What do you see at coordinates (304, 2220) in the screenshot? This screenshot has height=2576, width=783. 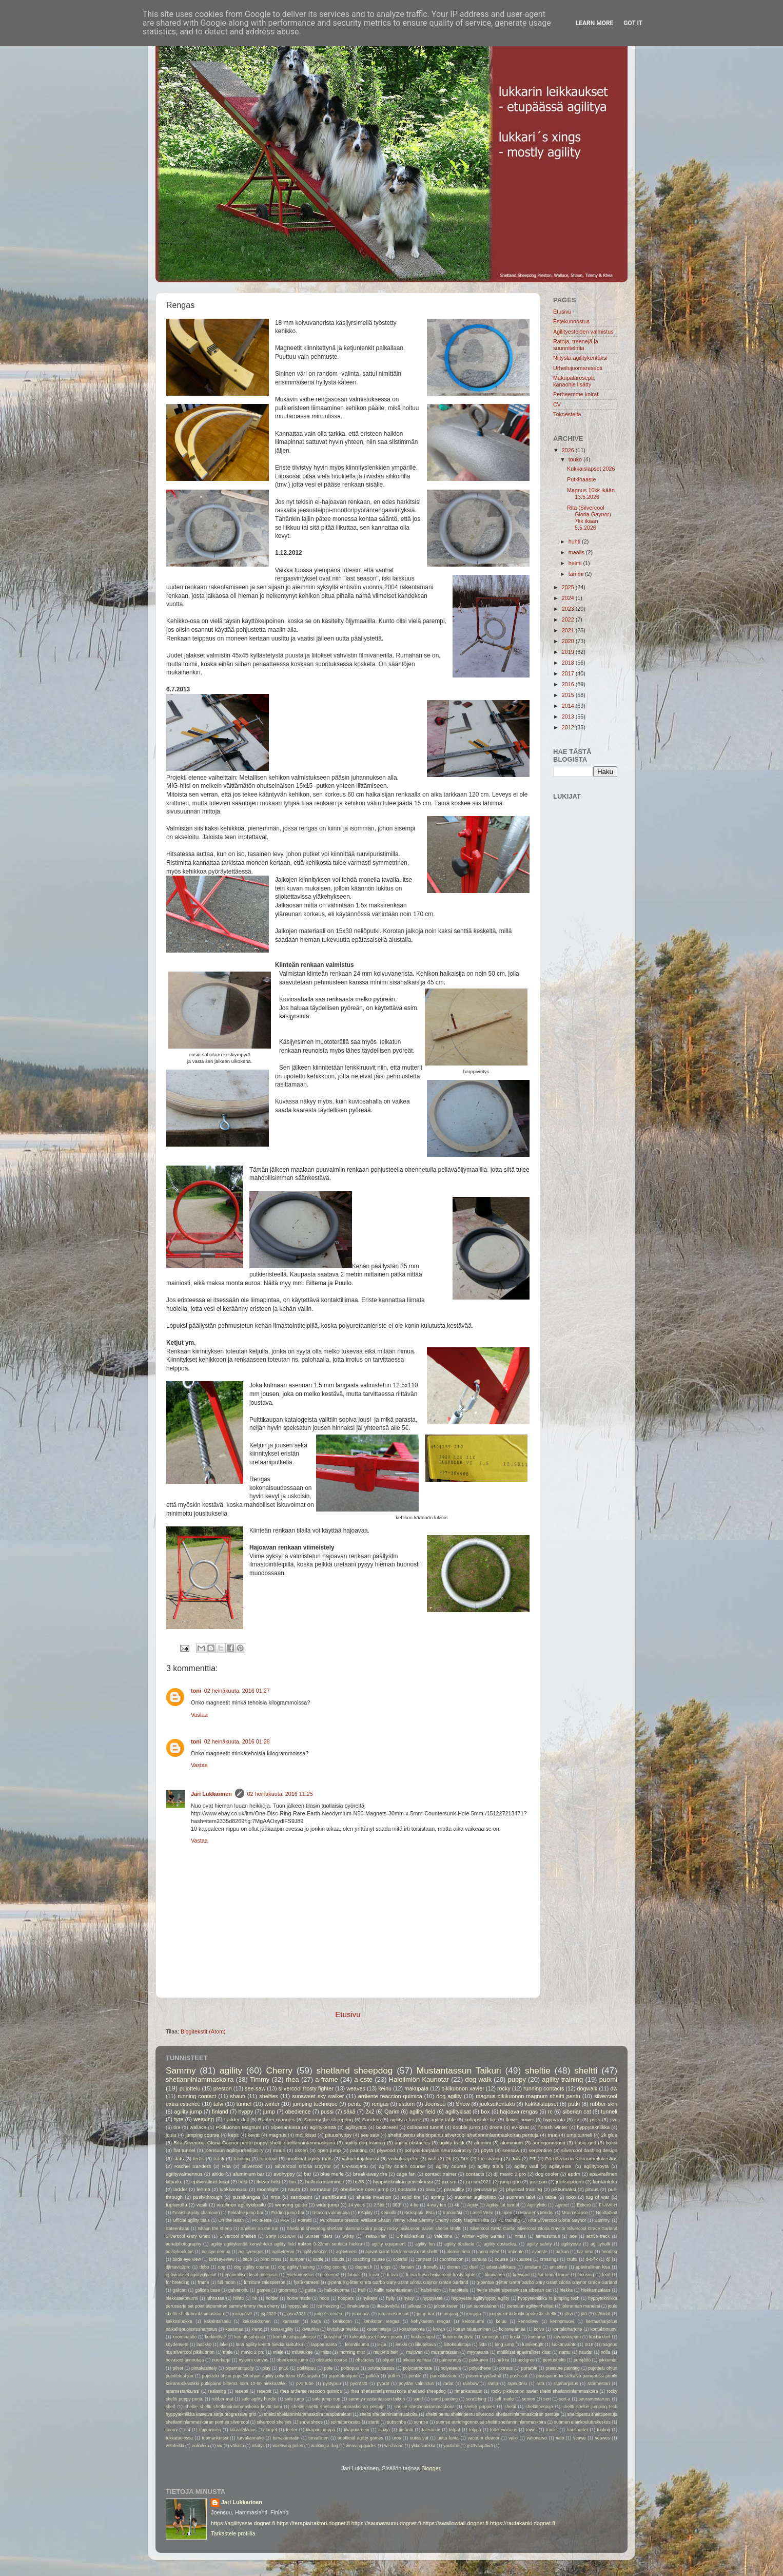 I see `Potretti` at bounding box center [304, 2220].